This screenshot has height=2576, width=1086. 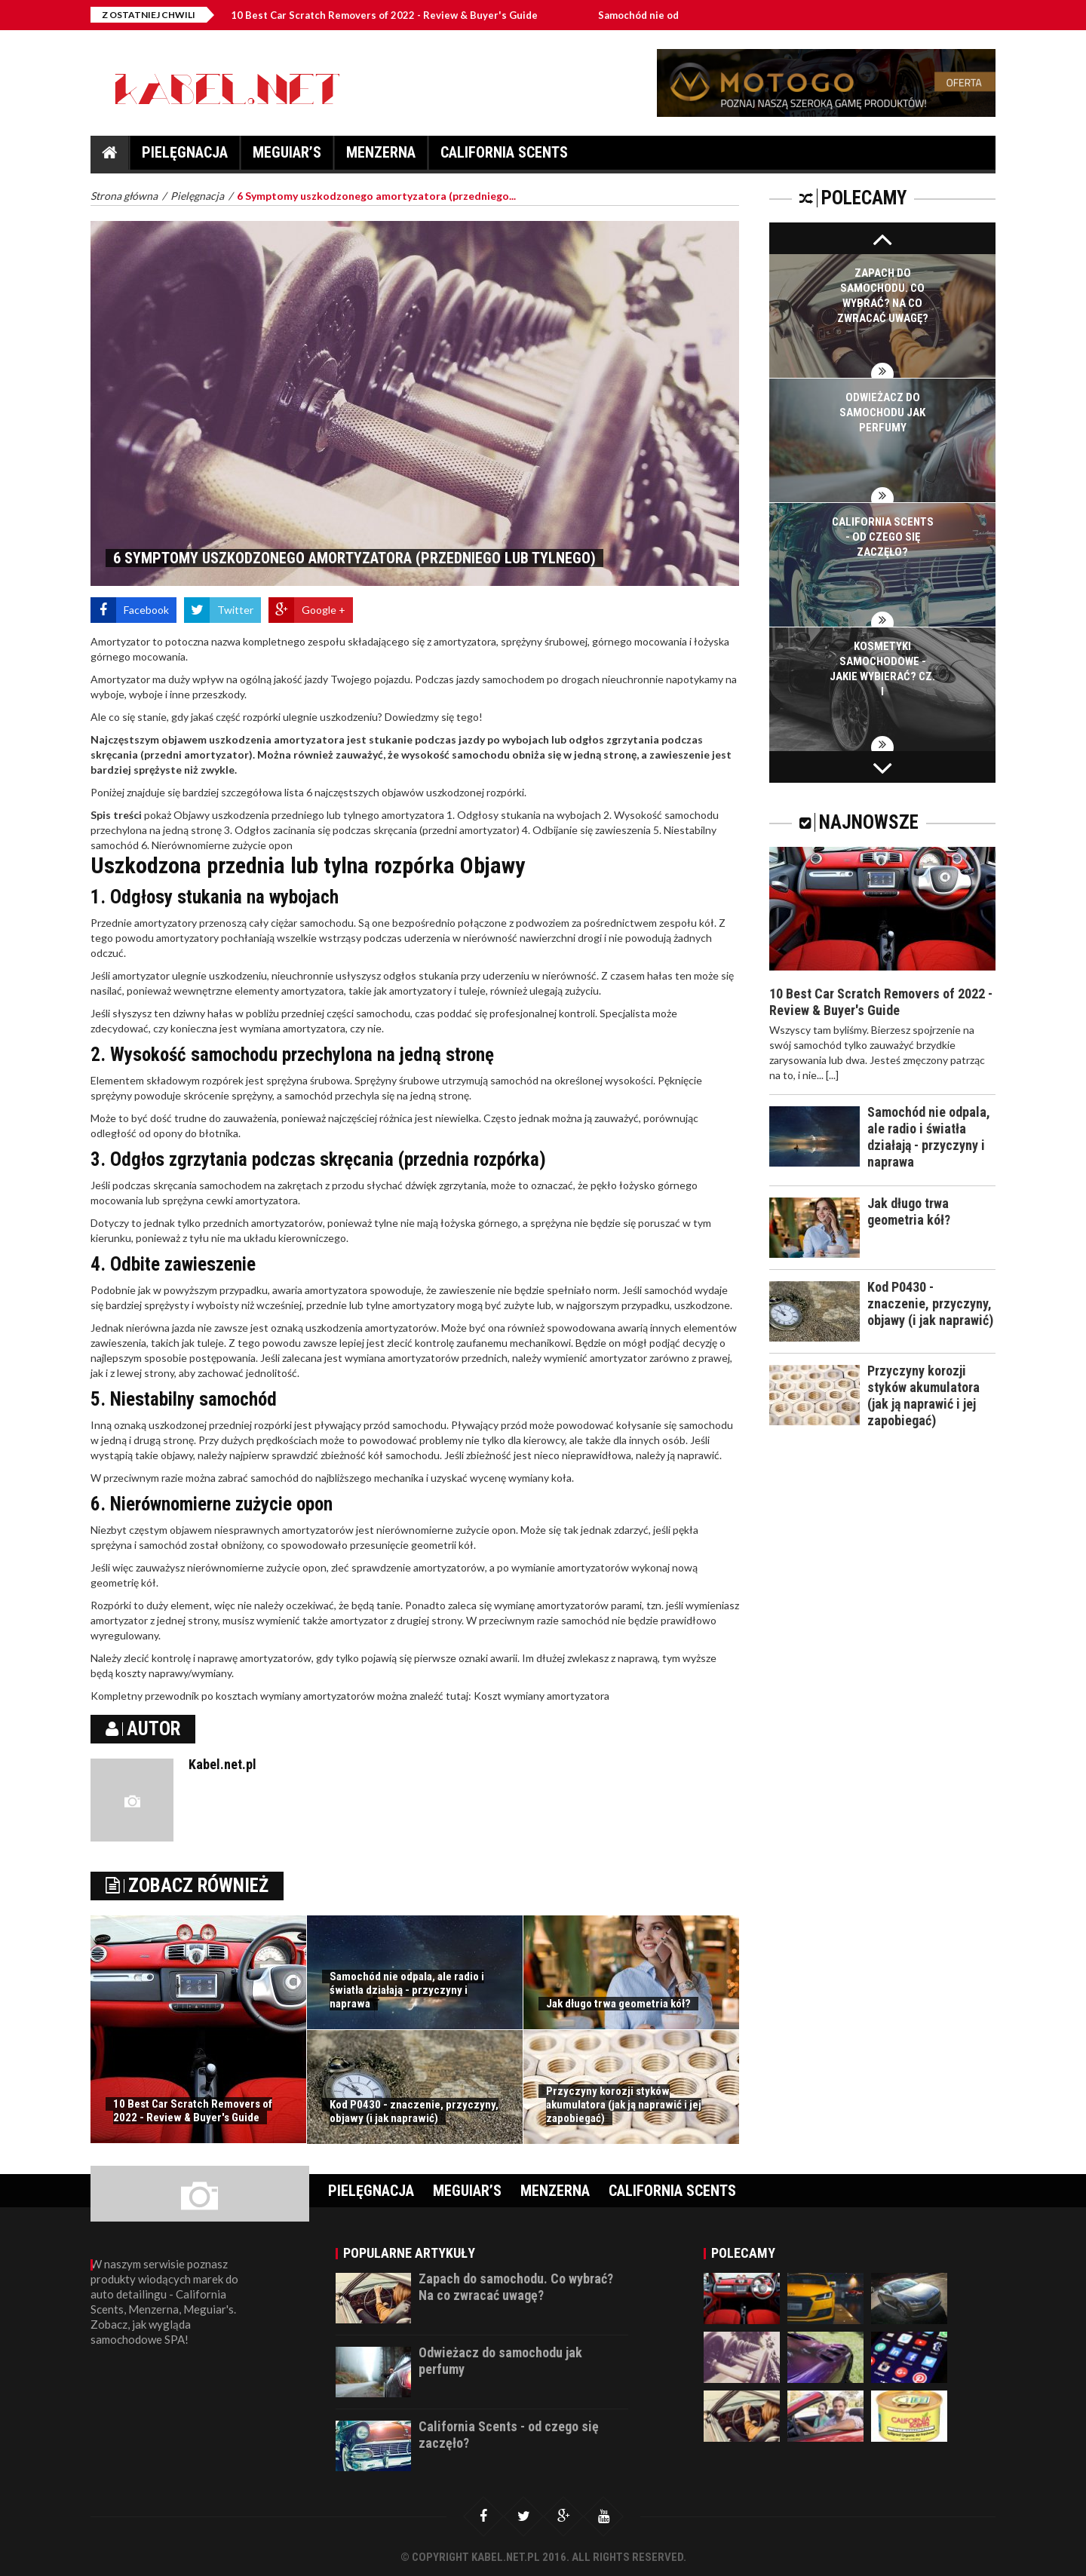 What do you see at coordinates (883, 537) in the screenshot?
I see `California Scents - od czego się zaczęło?` at bounding box center [883, 537].